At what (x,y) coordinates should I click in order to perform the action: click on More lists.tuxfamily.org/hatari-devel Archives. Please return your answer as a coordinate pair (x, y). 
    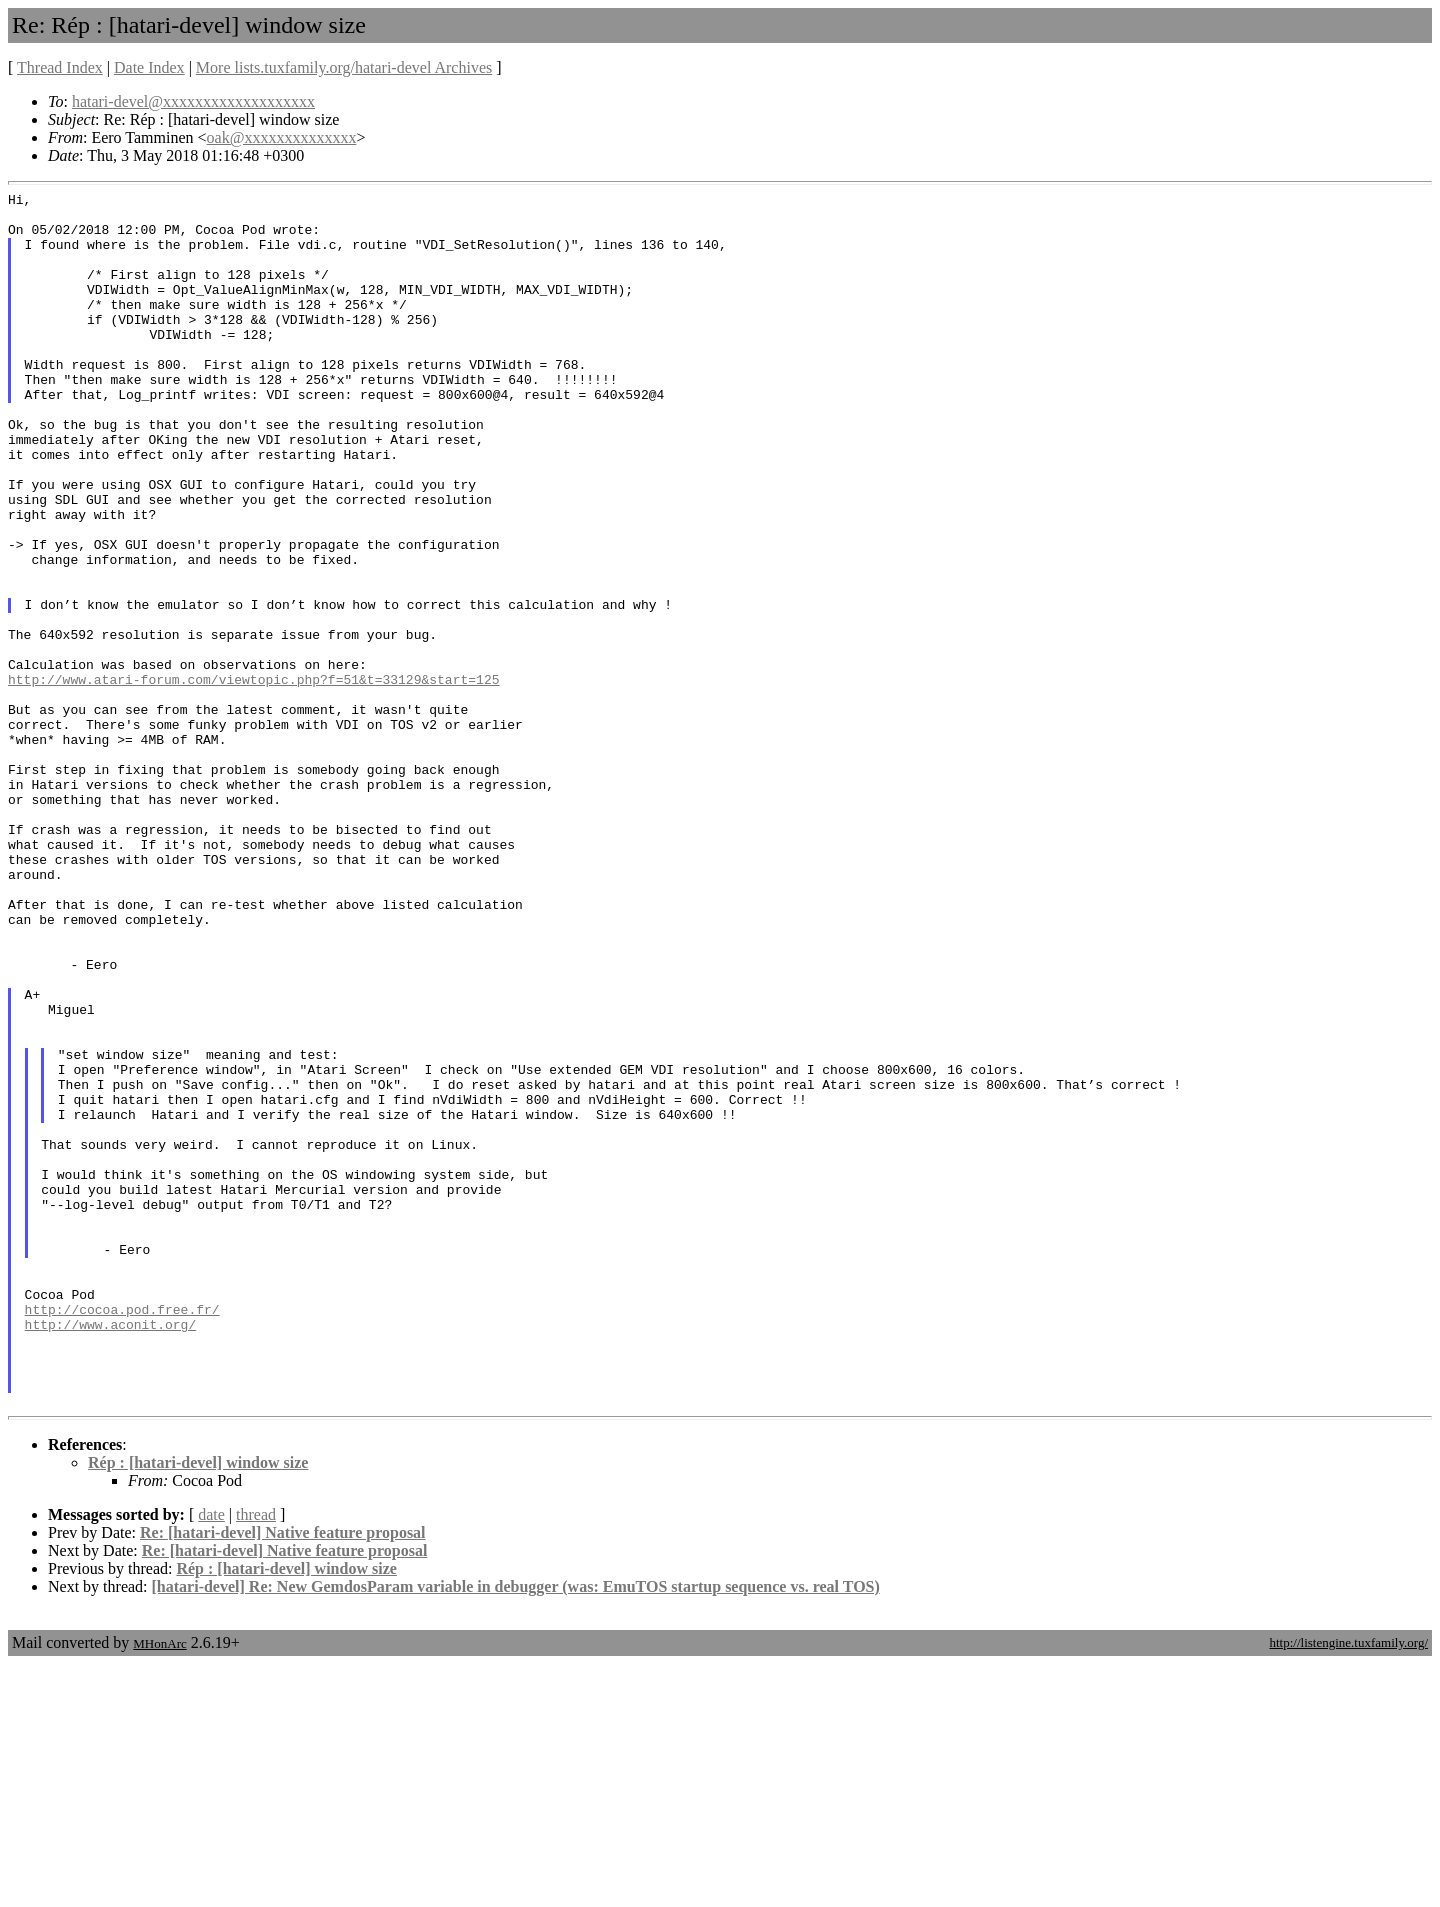
    Looking at the image, I should click on (344, 67).